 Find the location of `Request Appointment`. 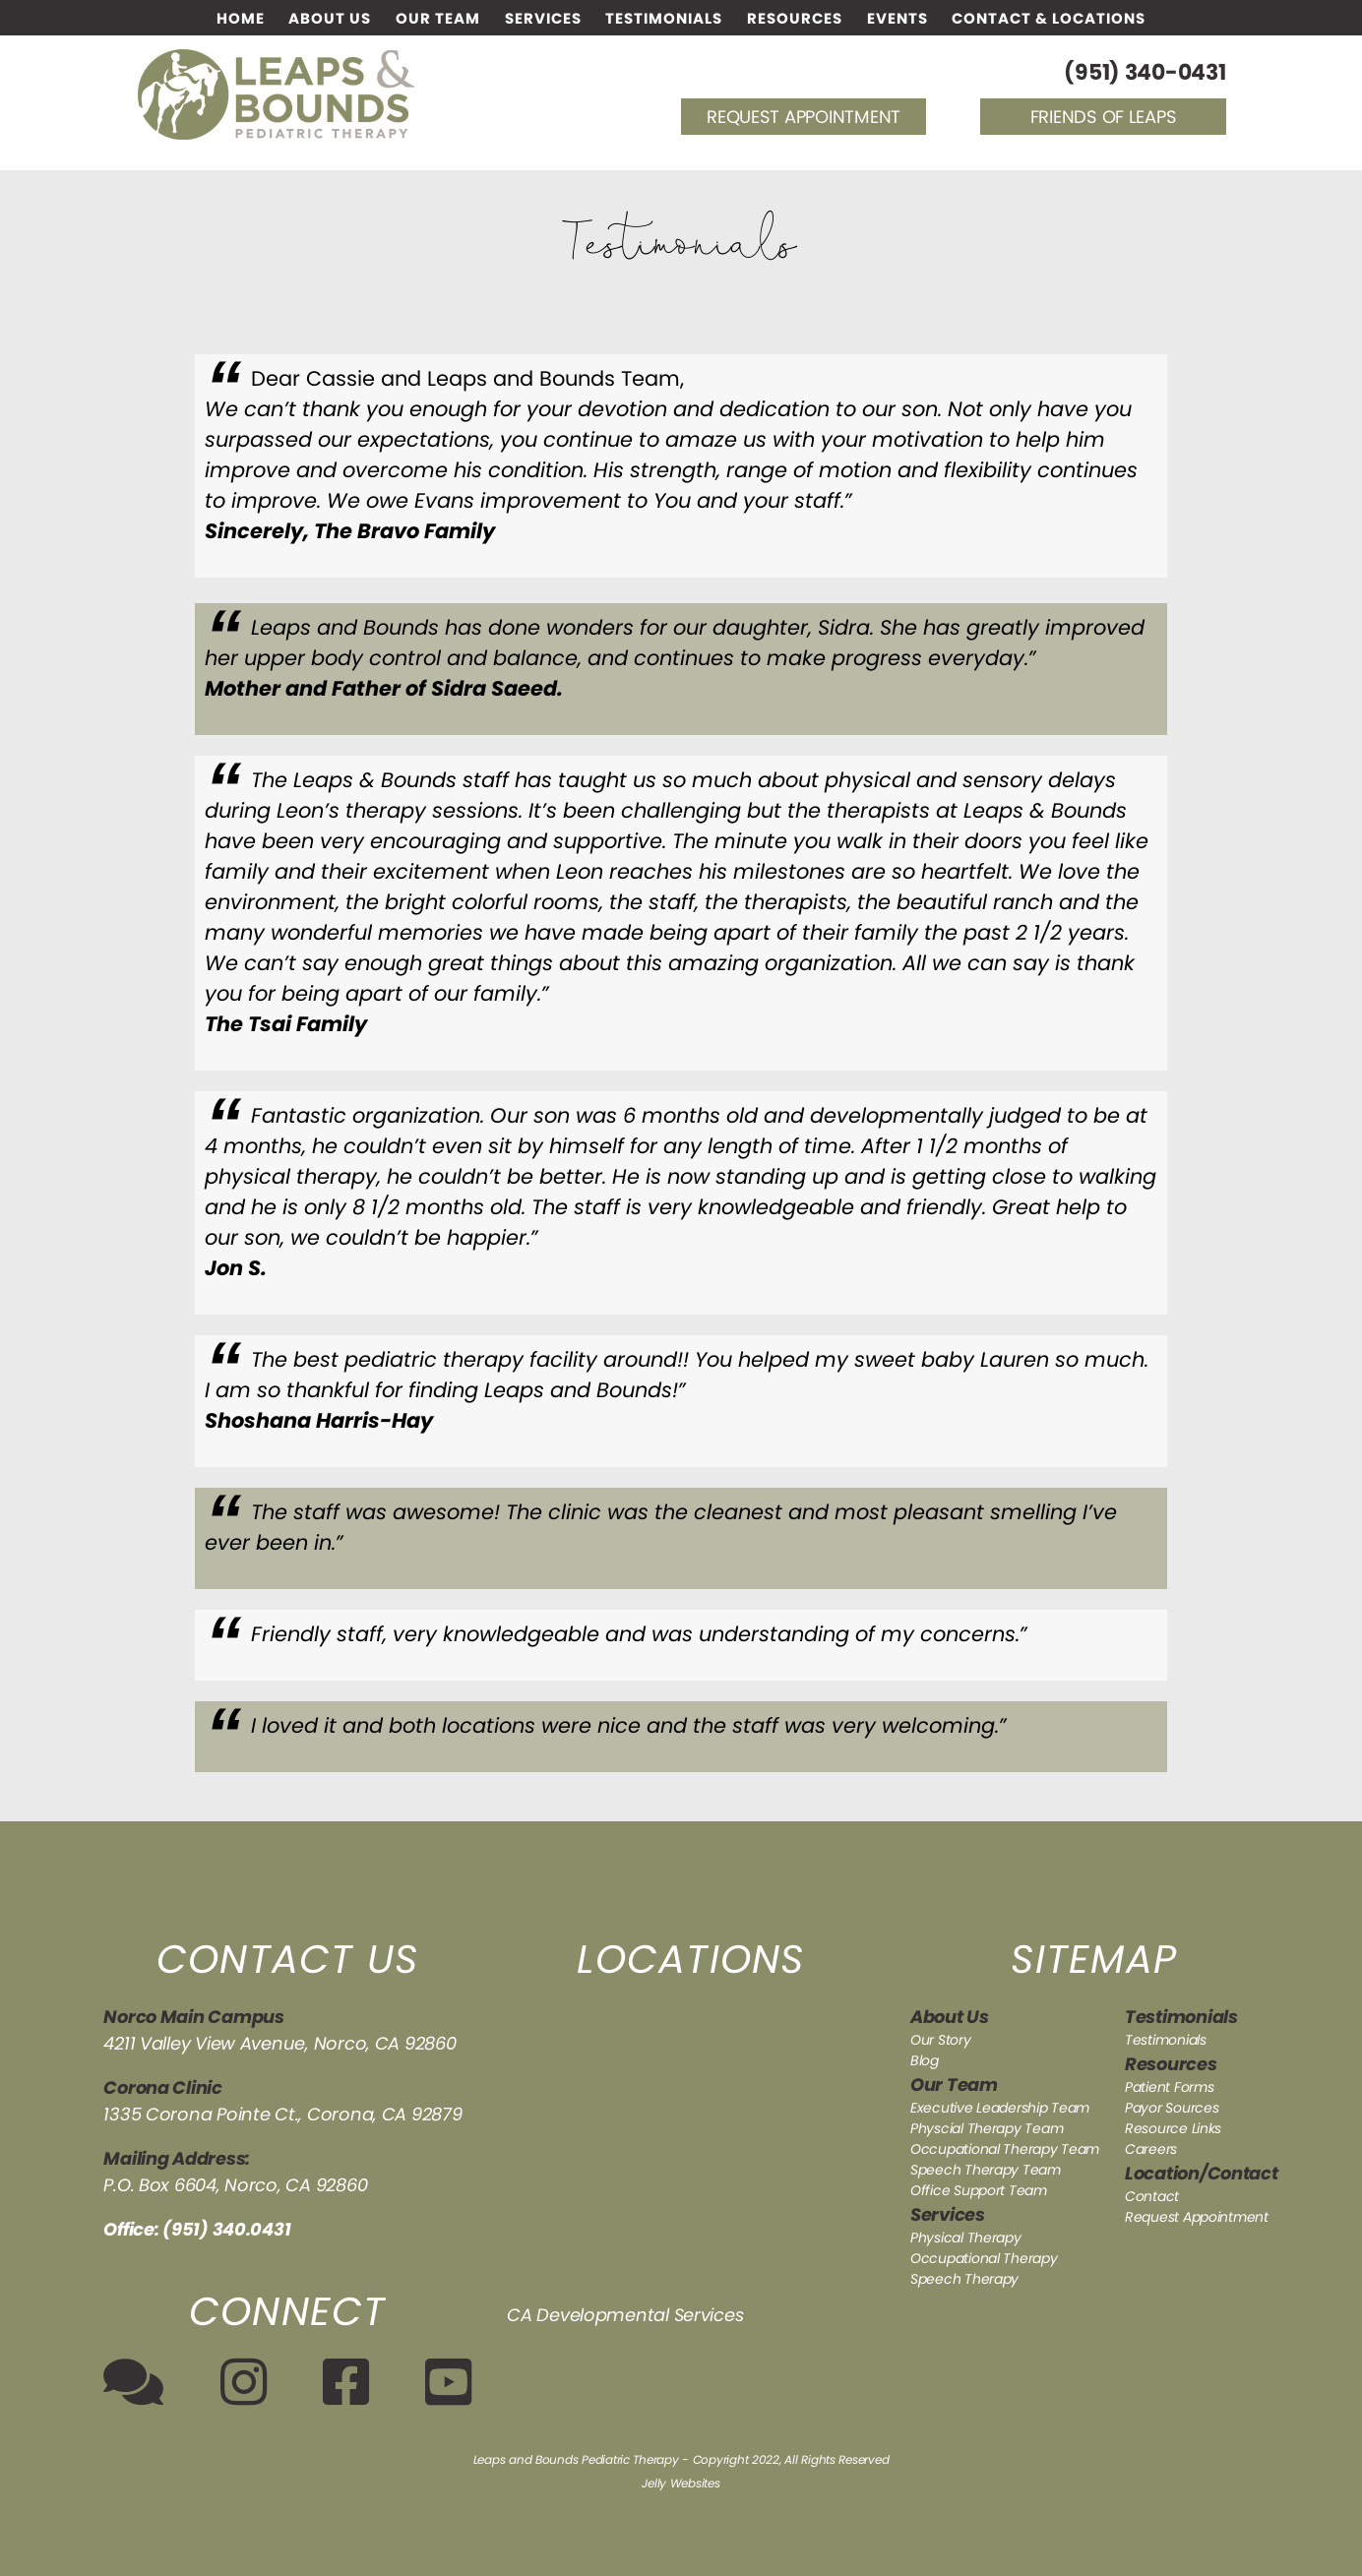

Request Appointment is located at coordinates (803, 116).